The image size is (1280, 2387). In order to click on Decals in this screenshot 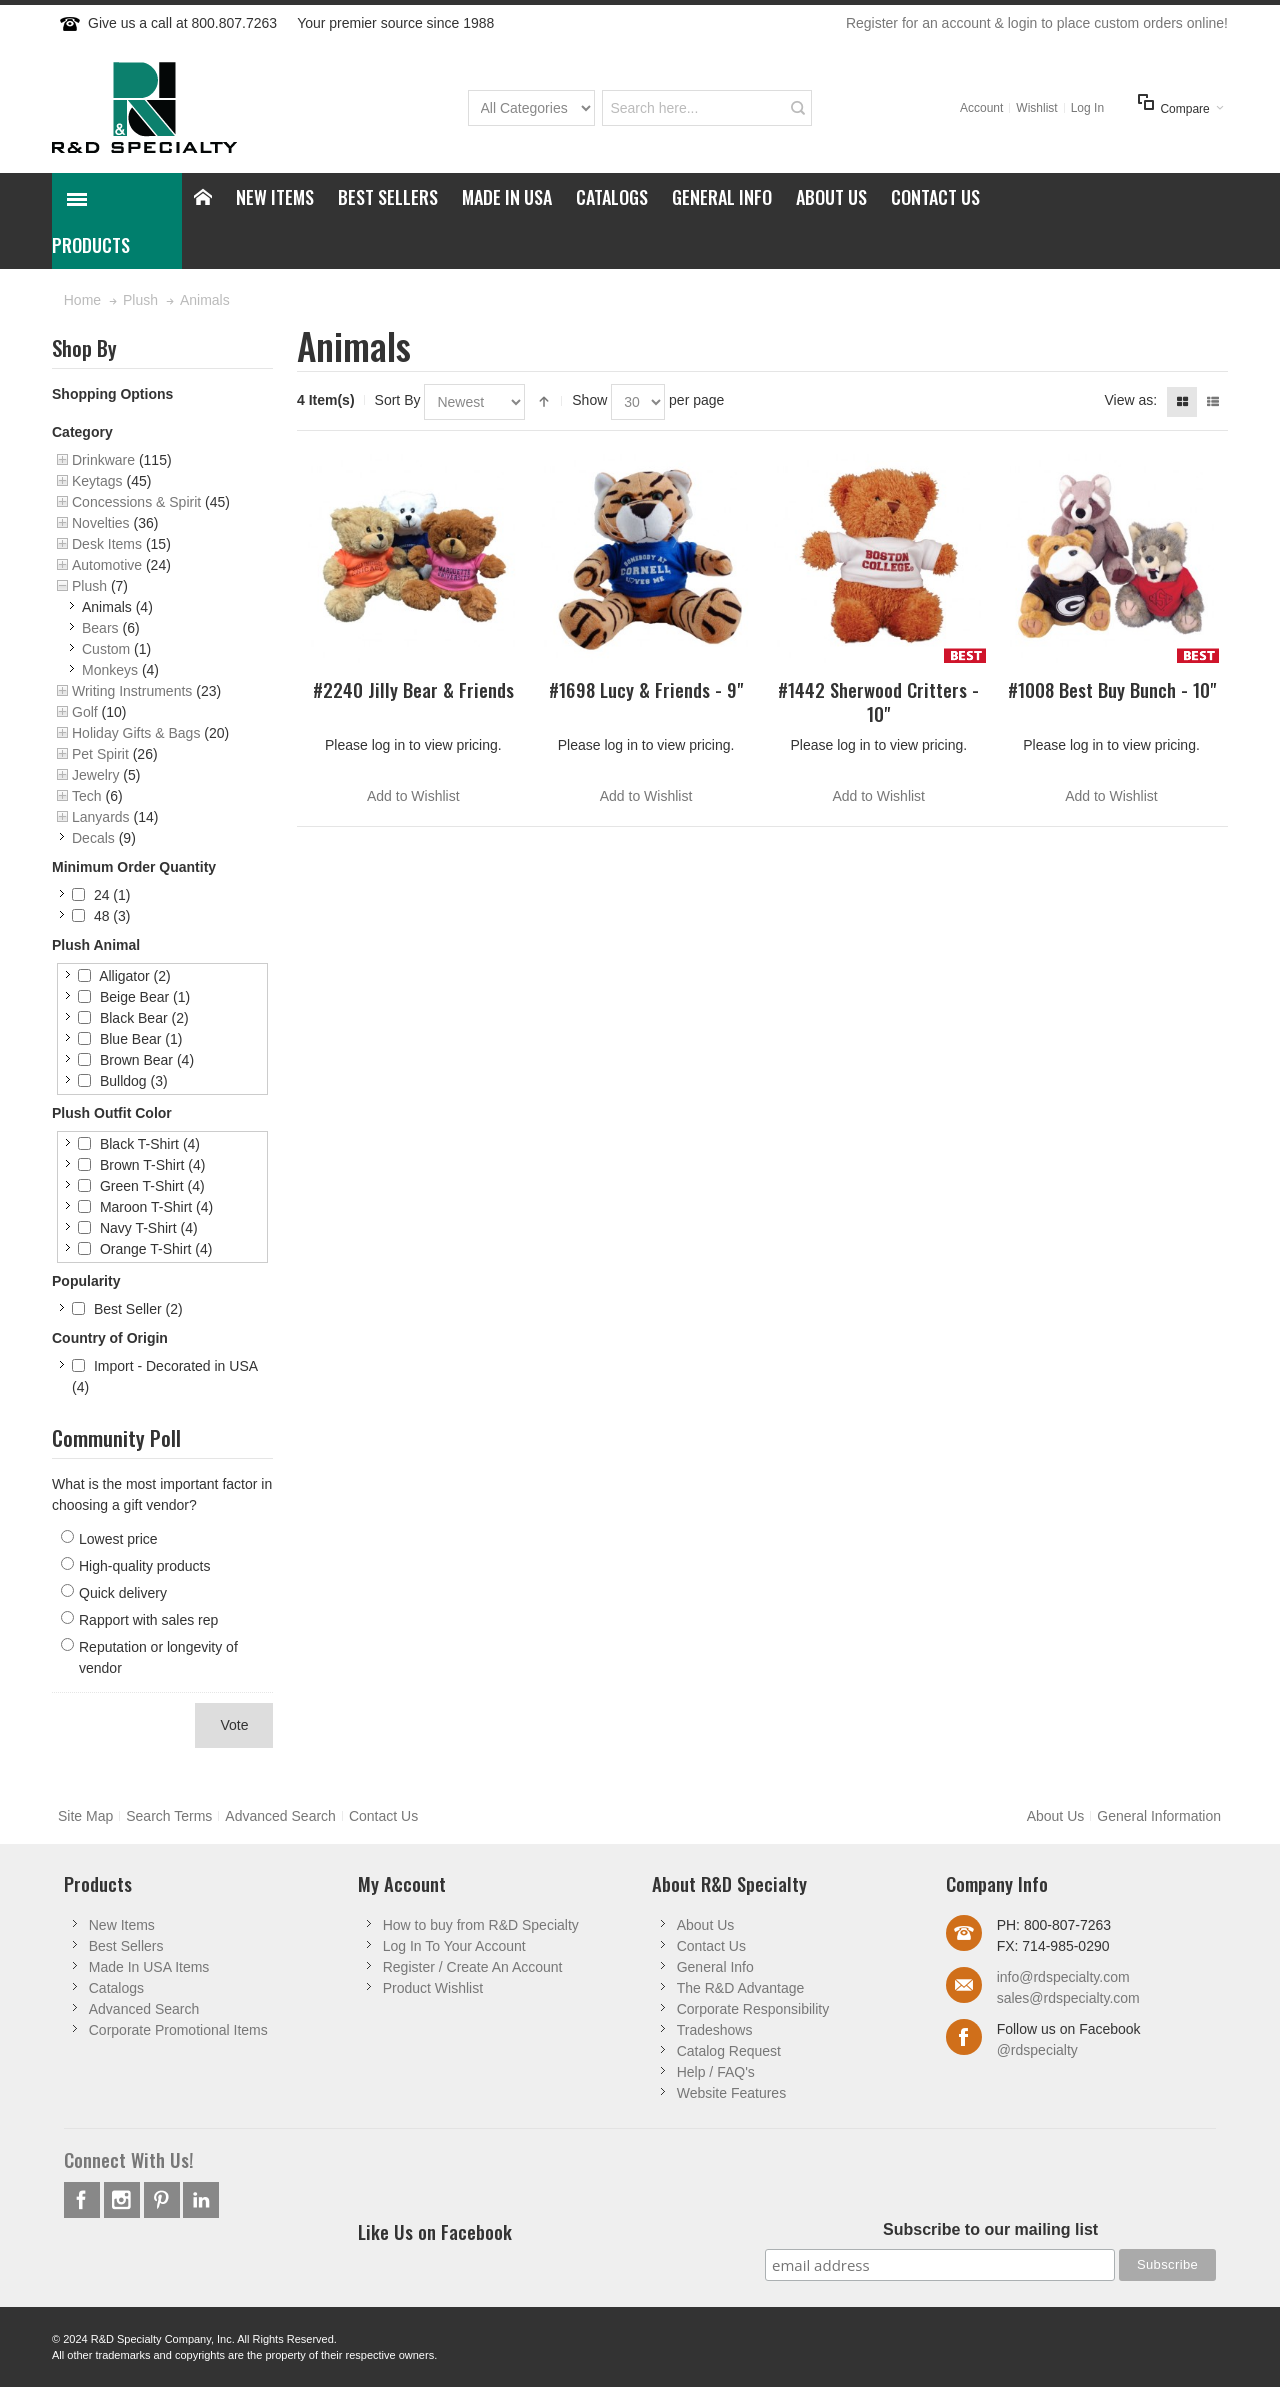, I will do `click(93, 838)`.